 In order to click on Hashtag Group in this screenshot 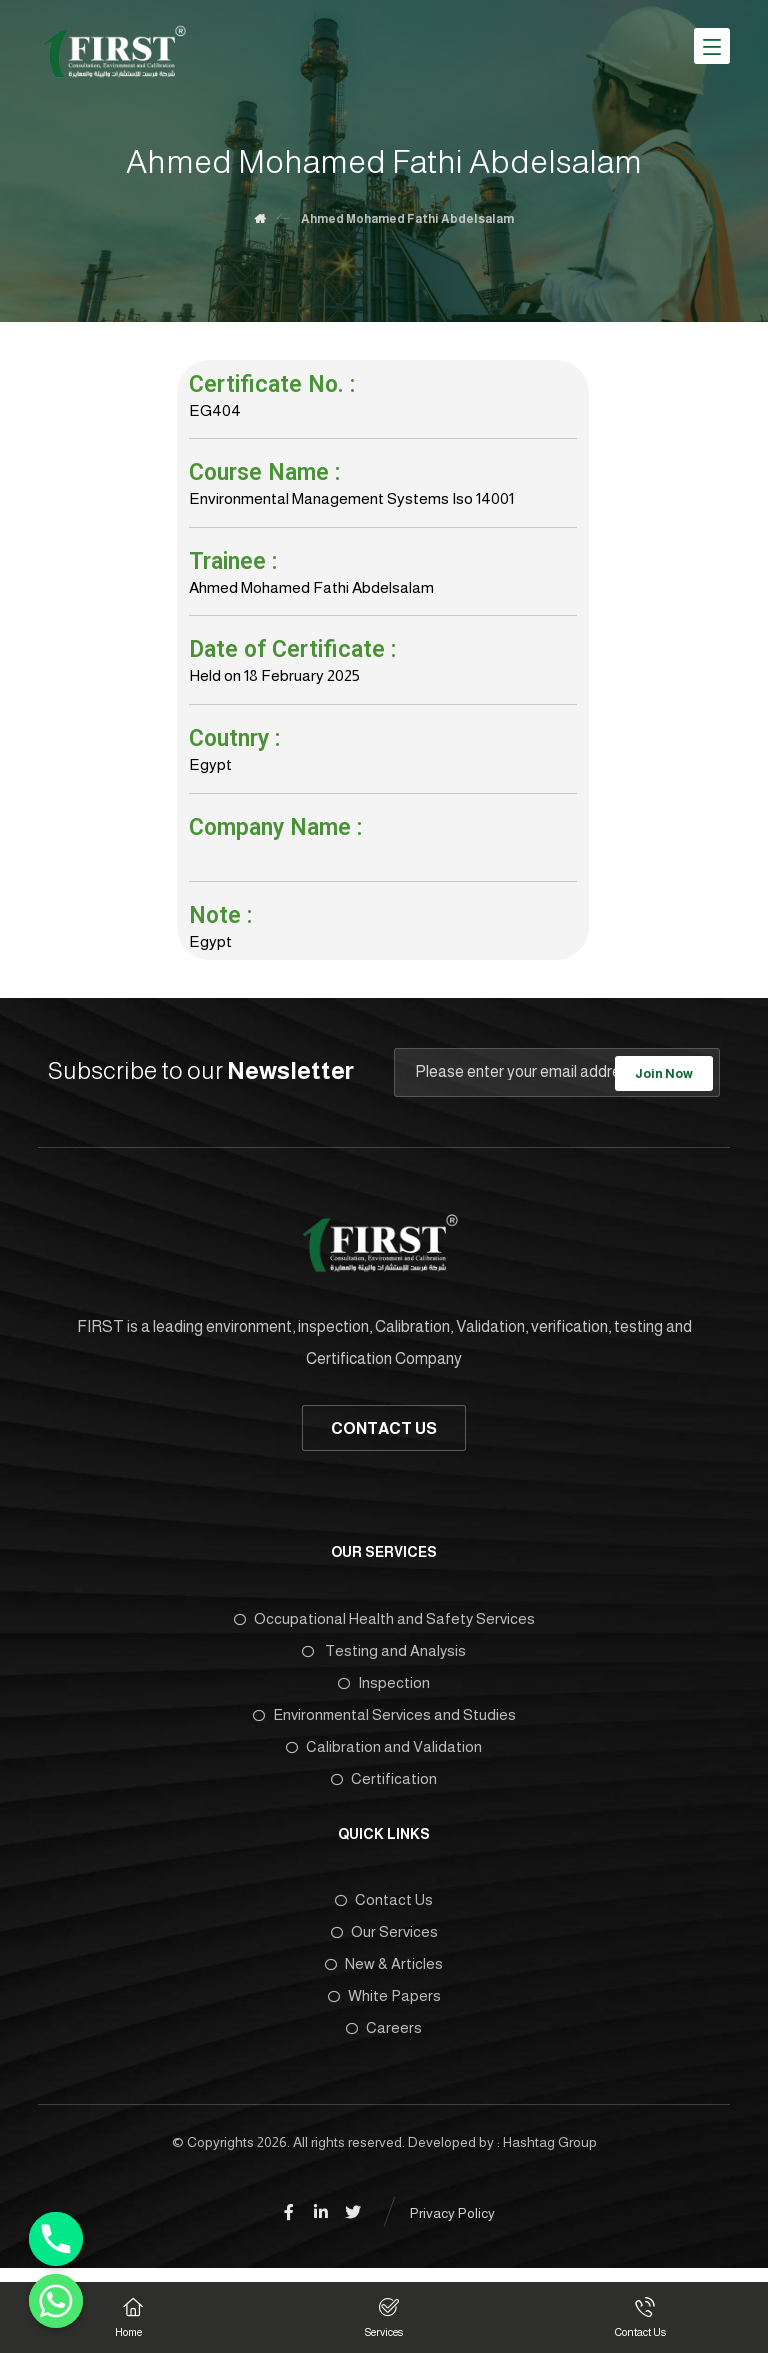, I will do `click(550, 2153)`.